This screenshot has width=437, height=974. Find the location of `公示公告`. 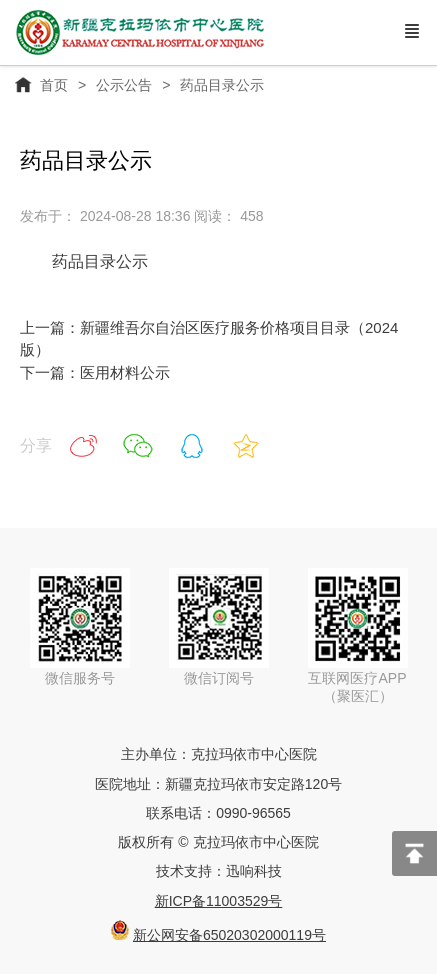

公示公告 is located at coordinates (124, 85).